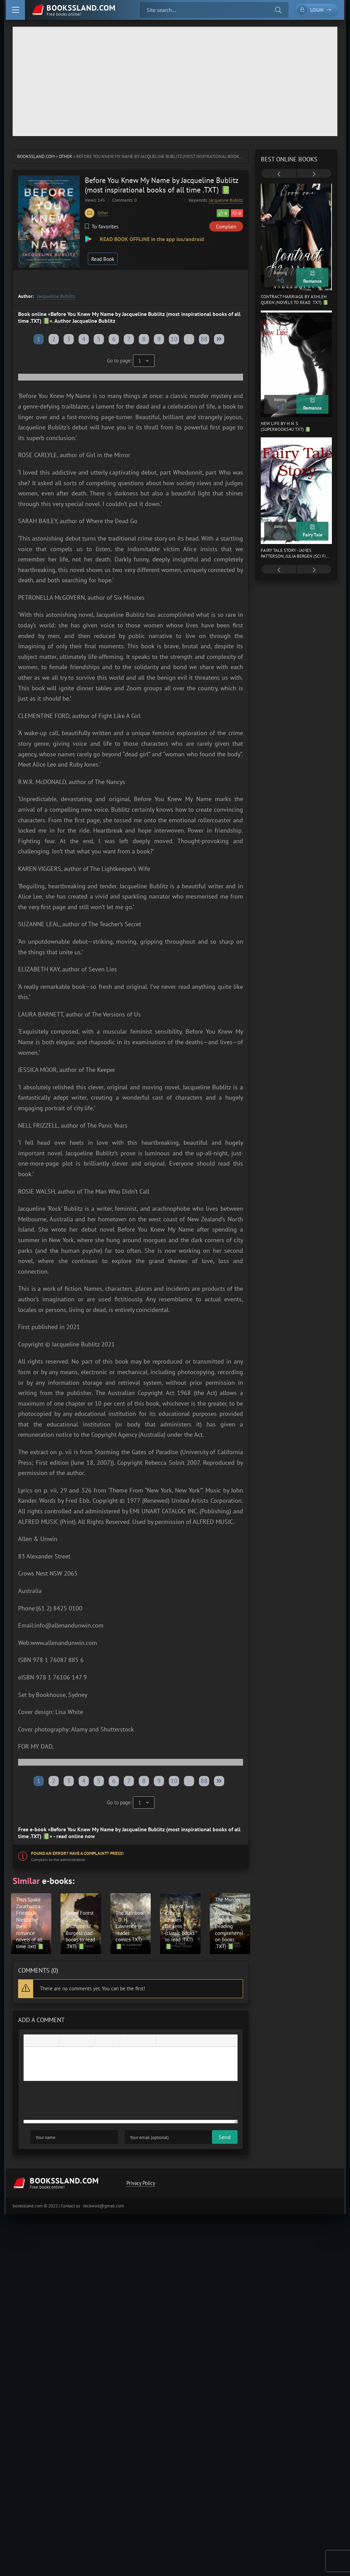 This screenshot has width=350, height=2576. Describe the element at coordinates (52, 2041) in the screenshot. I see `[Underline]` at that location.